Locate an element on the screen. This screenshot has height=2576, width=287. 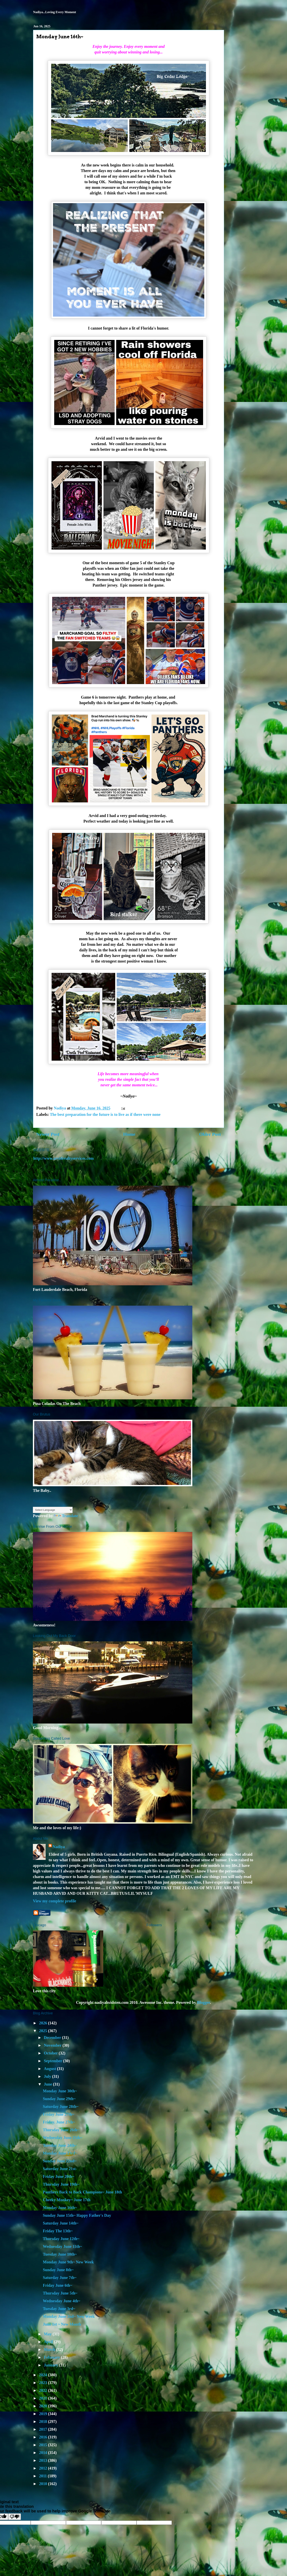
Monday June 30th~ is located at coordinates (60, 2091).